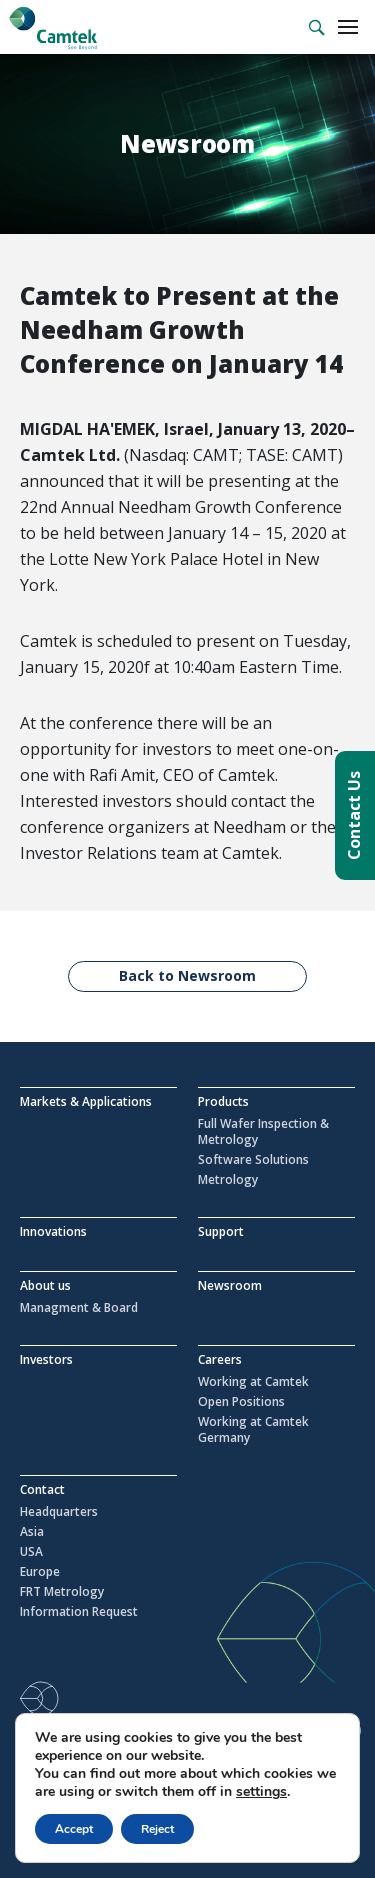 The height and width of the screenshot is (1878, 375). Describe the element at coordinates (261, 1792) in the screenshot. I see `settings` at that location.